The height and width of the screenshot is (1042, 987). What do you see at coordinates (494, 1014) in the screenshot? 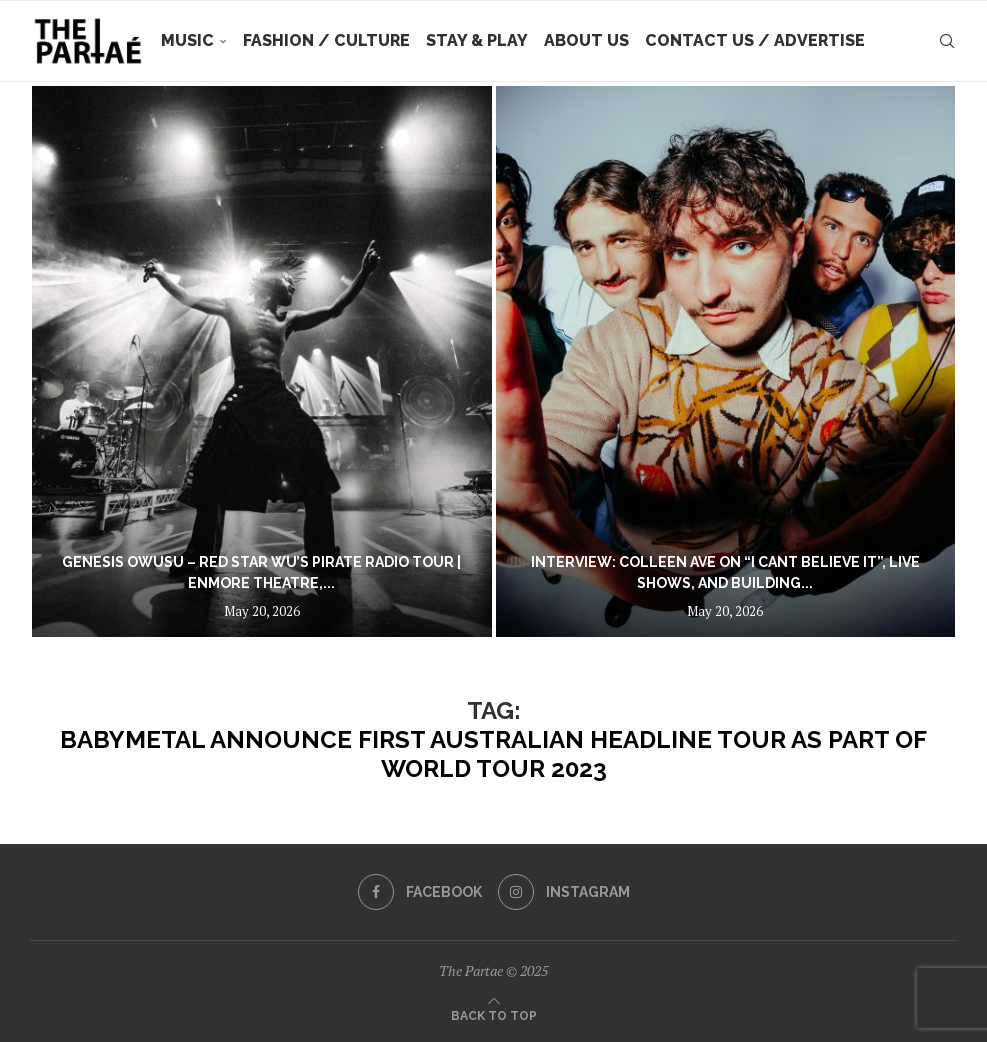
I see `[Go to top]` at bounding box center [494, 1014].